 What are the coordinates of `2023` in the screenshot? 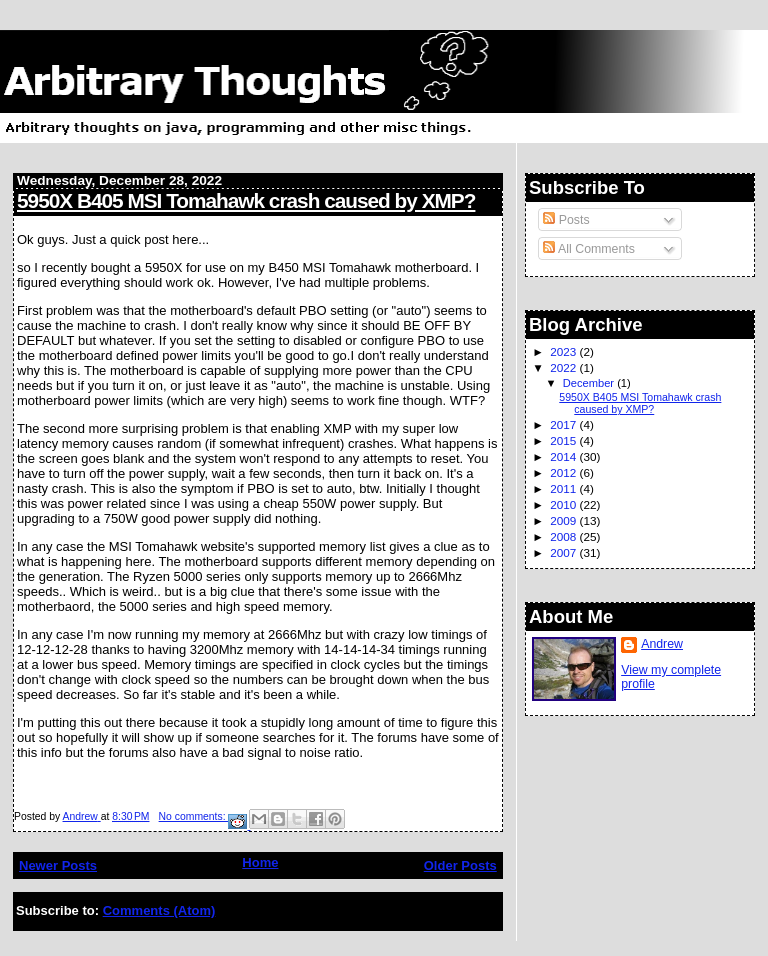 It's located at (564, 351).